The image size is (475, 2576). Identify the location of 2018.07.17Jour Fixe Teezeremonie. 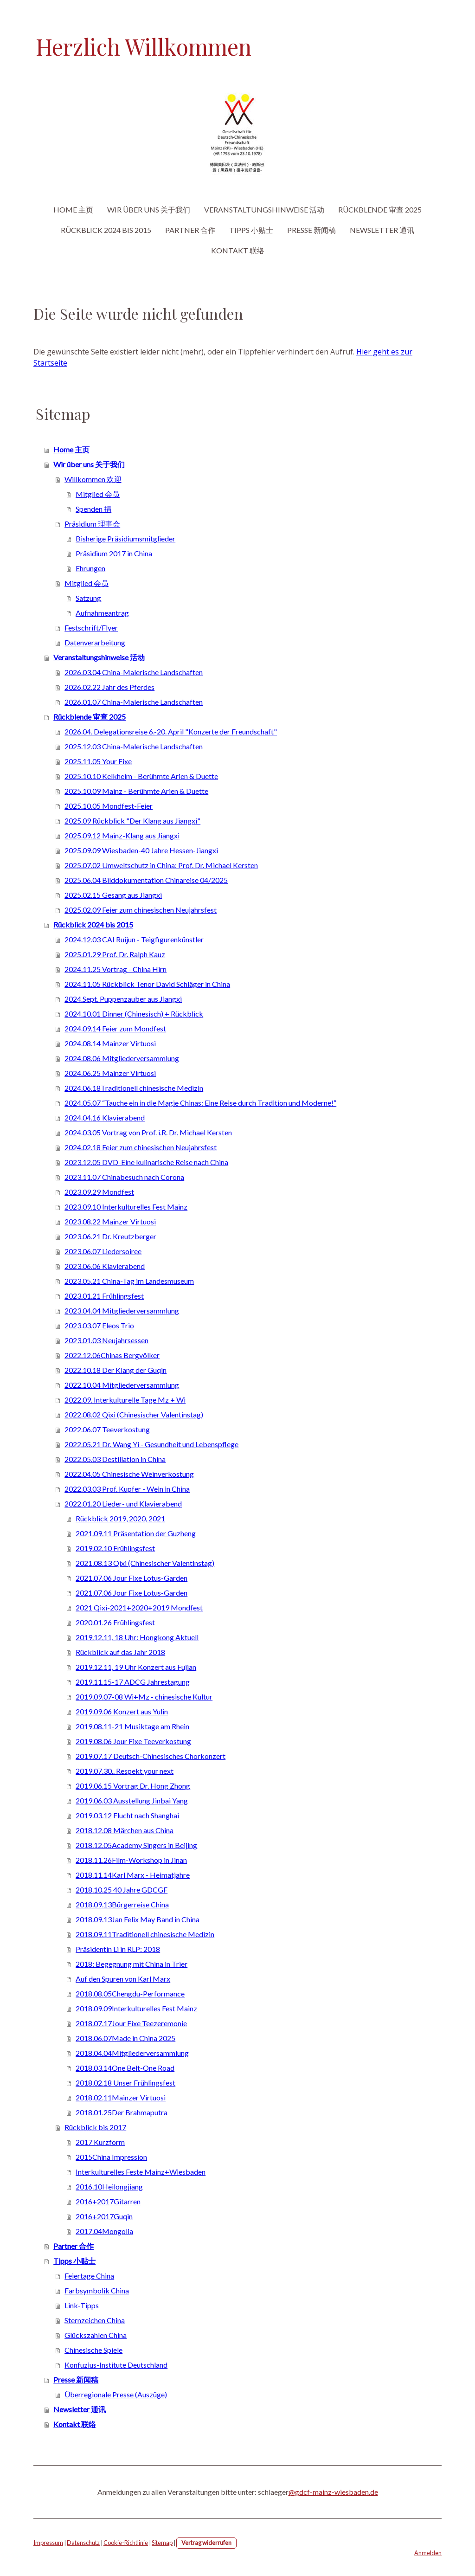
(131, 2023).